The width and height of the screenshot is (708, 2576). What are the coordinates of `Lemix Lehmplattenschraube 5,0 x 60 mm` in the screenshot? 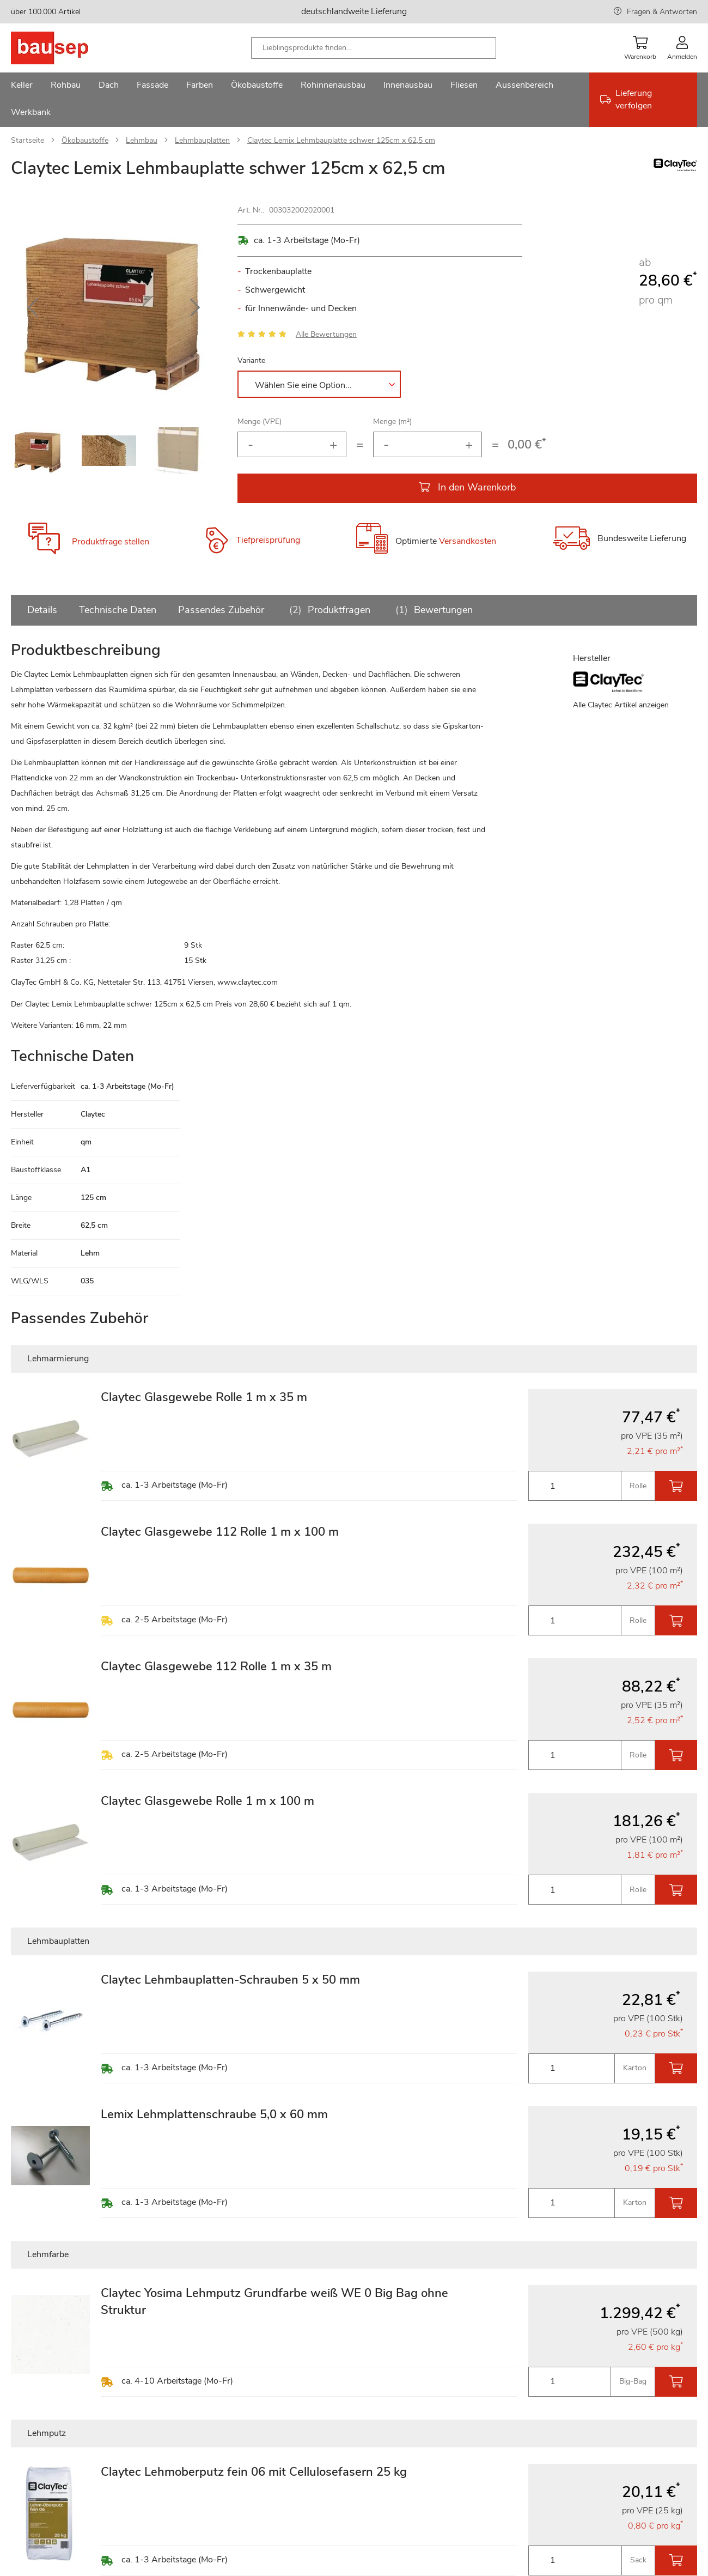 It's located at (214, 2114).